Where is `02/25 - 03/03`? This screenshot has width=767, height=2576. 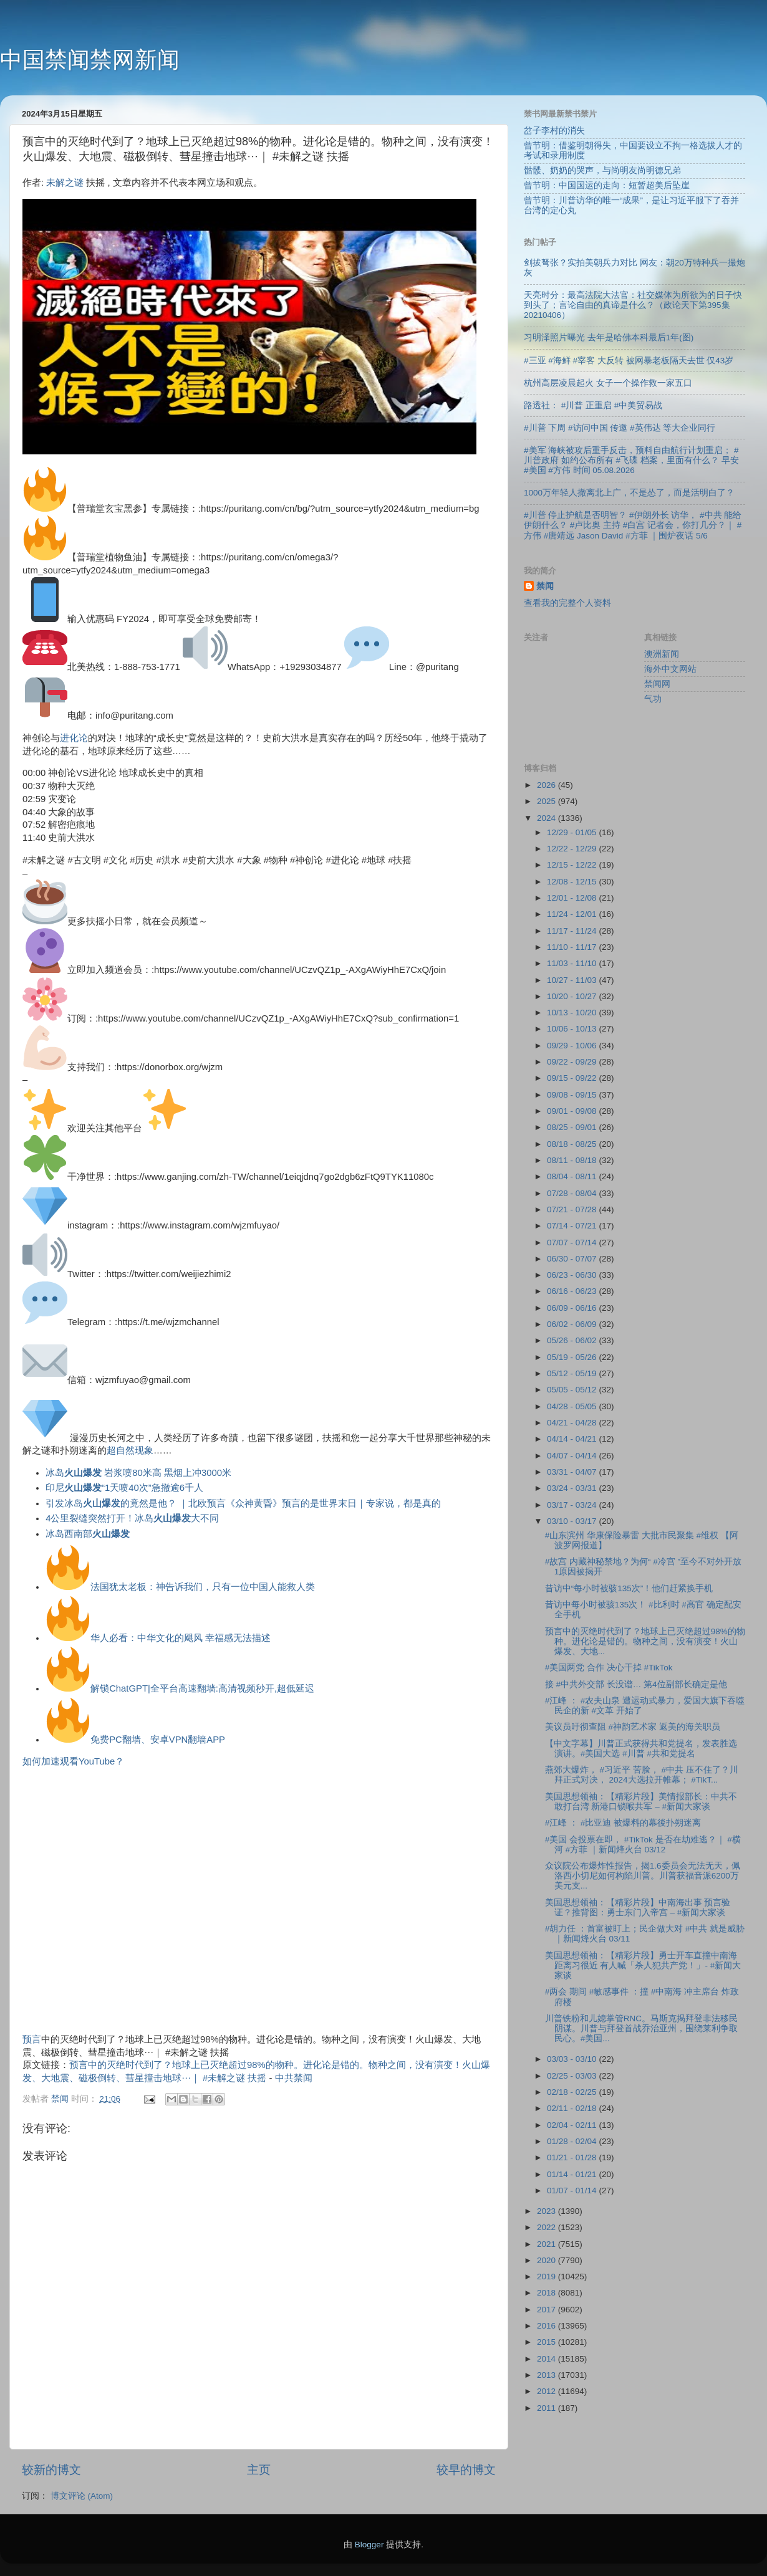
02/25 - 03/03 is located at coordinates (573, 2075).